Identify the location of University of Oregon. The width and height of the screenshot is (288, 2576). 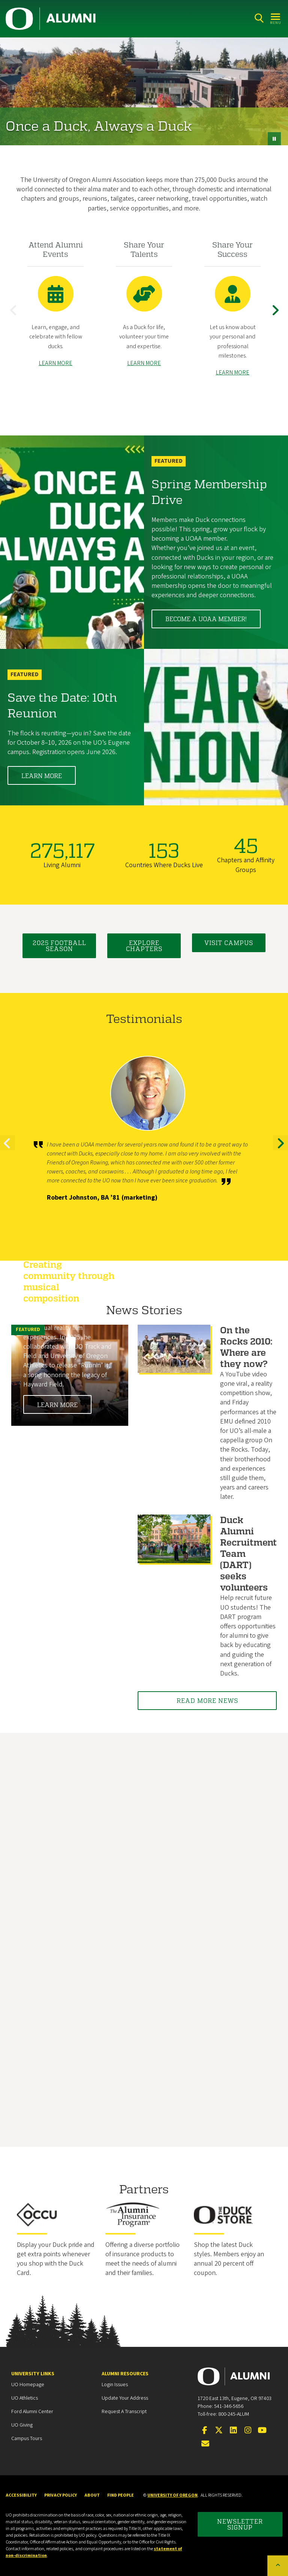
(172, 2495).